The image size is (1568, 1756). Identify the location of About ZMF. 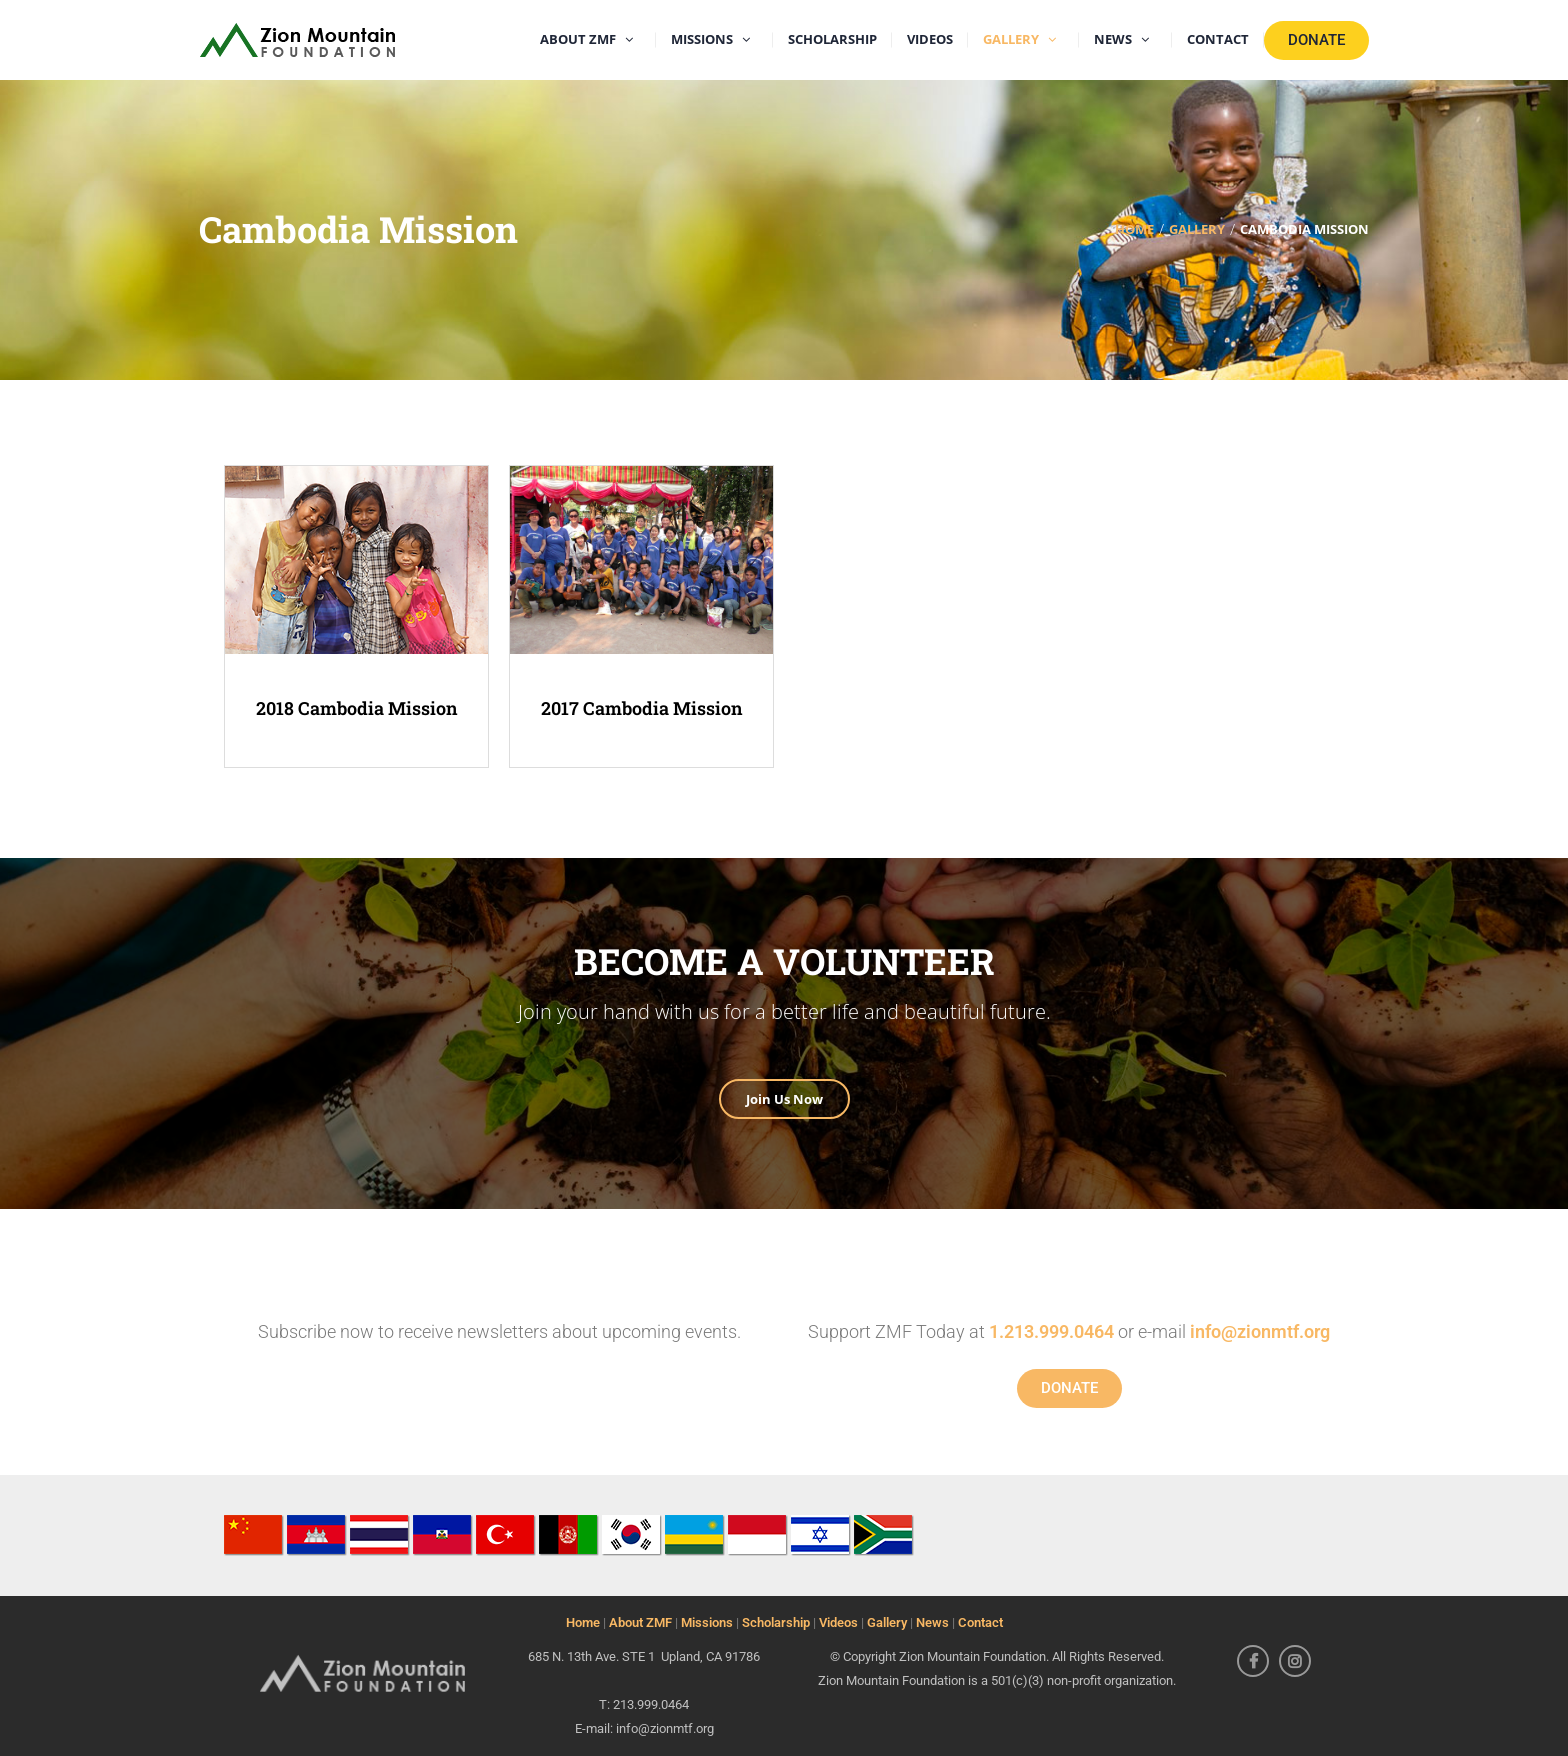
(640, 1622).